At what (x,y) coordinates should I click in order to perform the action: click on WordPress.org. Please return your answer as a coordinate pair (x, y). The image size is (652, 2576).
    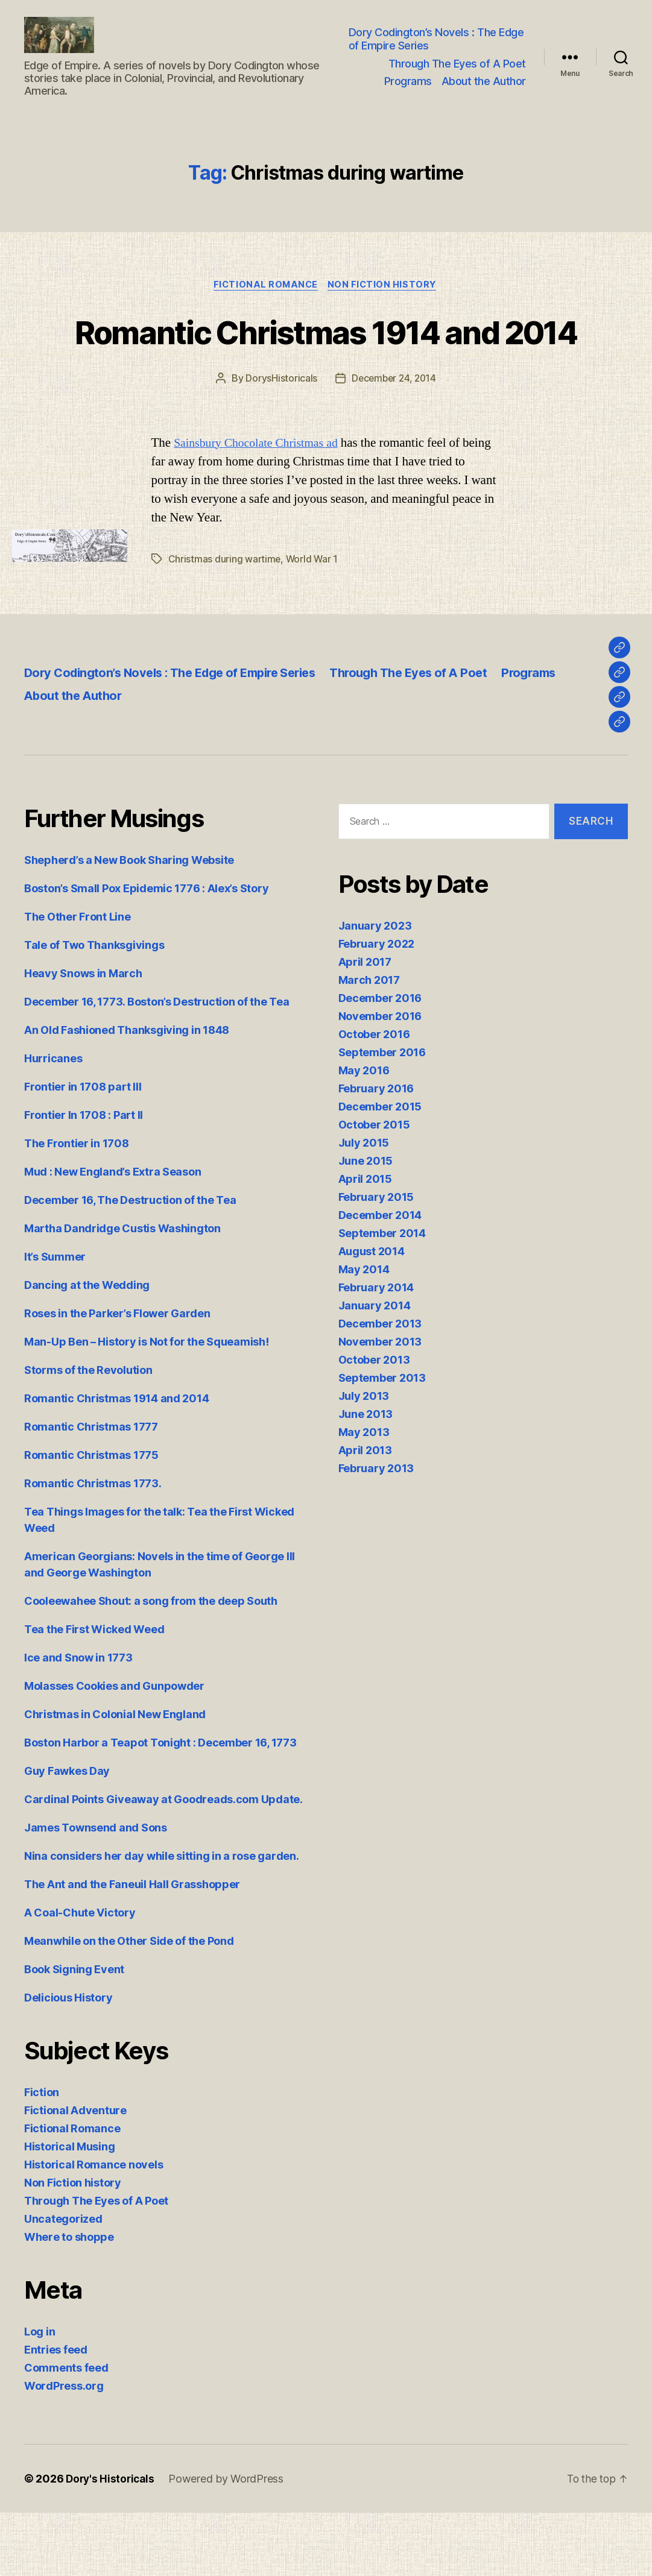
    Looking at the image, I should click on (64, 2449).